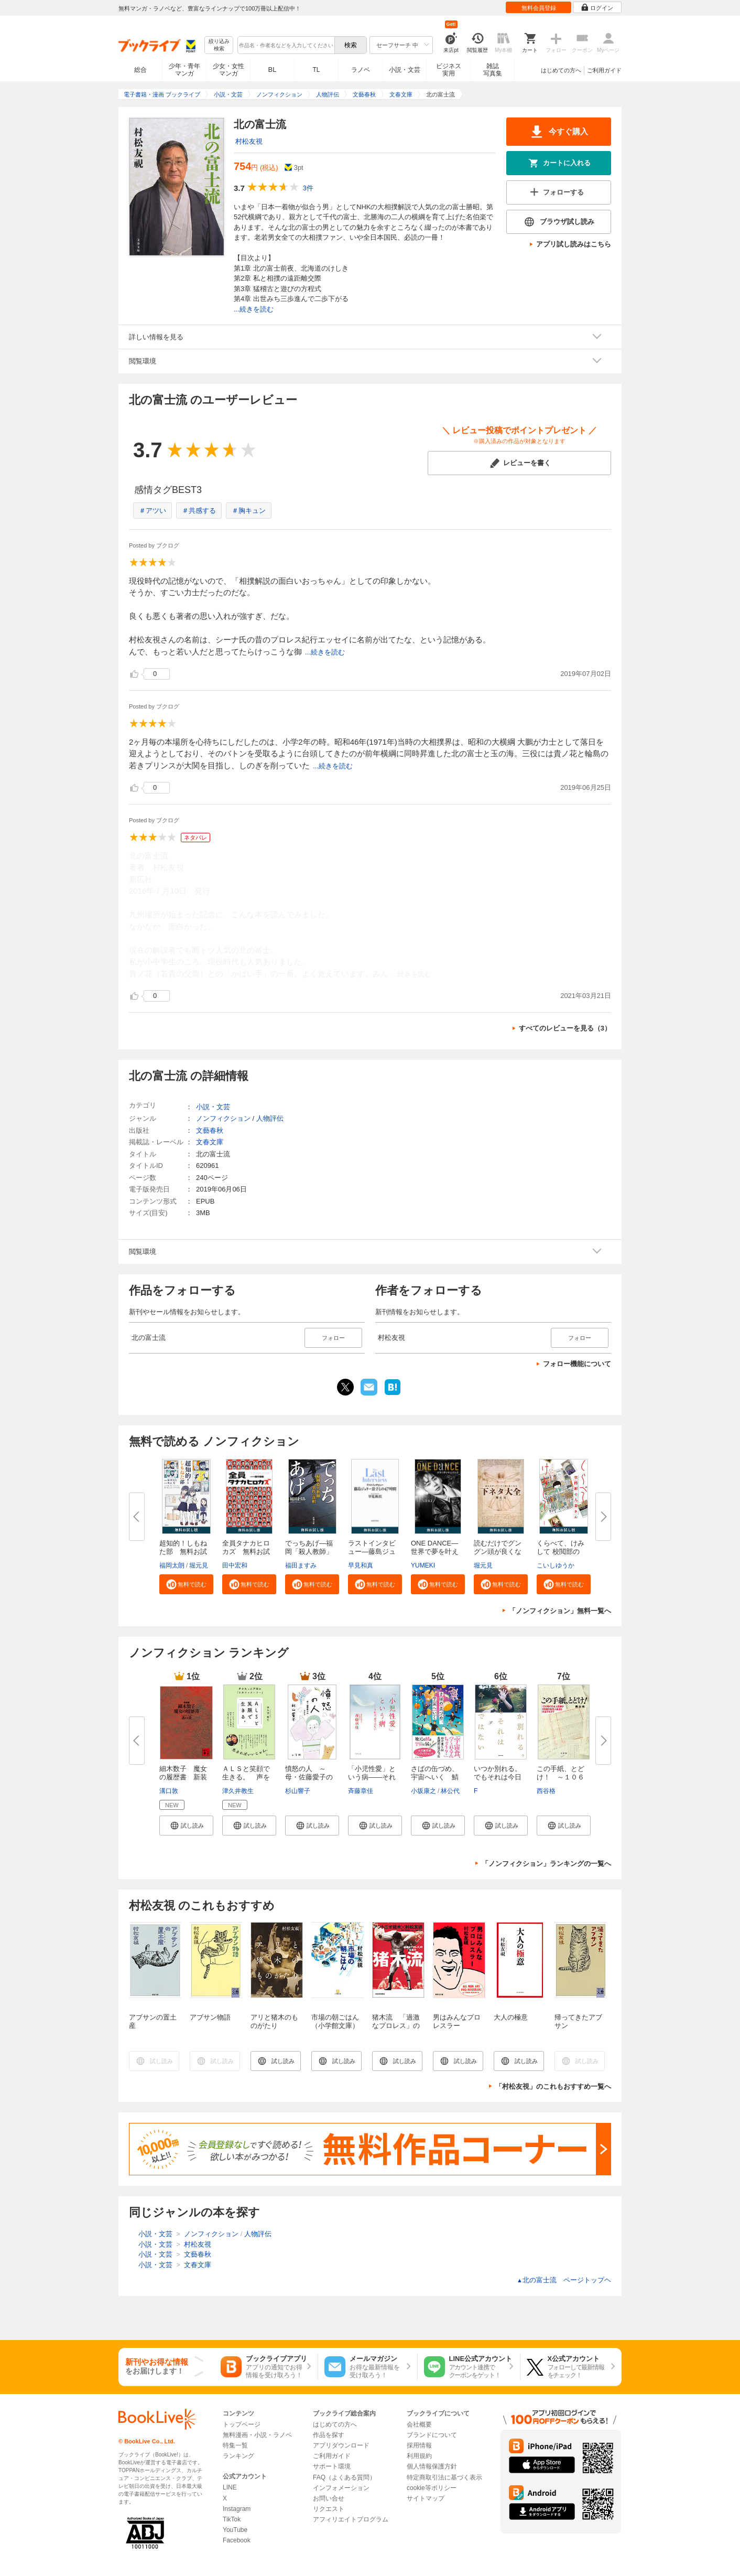 The width and height of the screenshot is (740, 2576). Describe the element at coordinates (328, 2509) in the screenshot. I see `リクエスト` at that location.